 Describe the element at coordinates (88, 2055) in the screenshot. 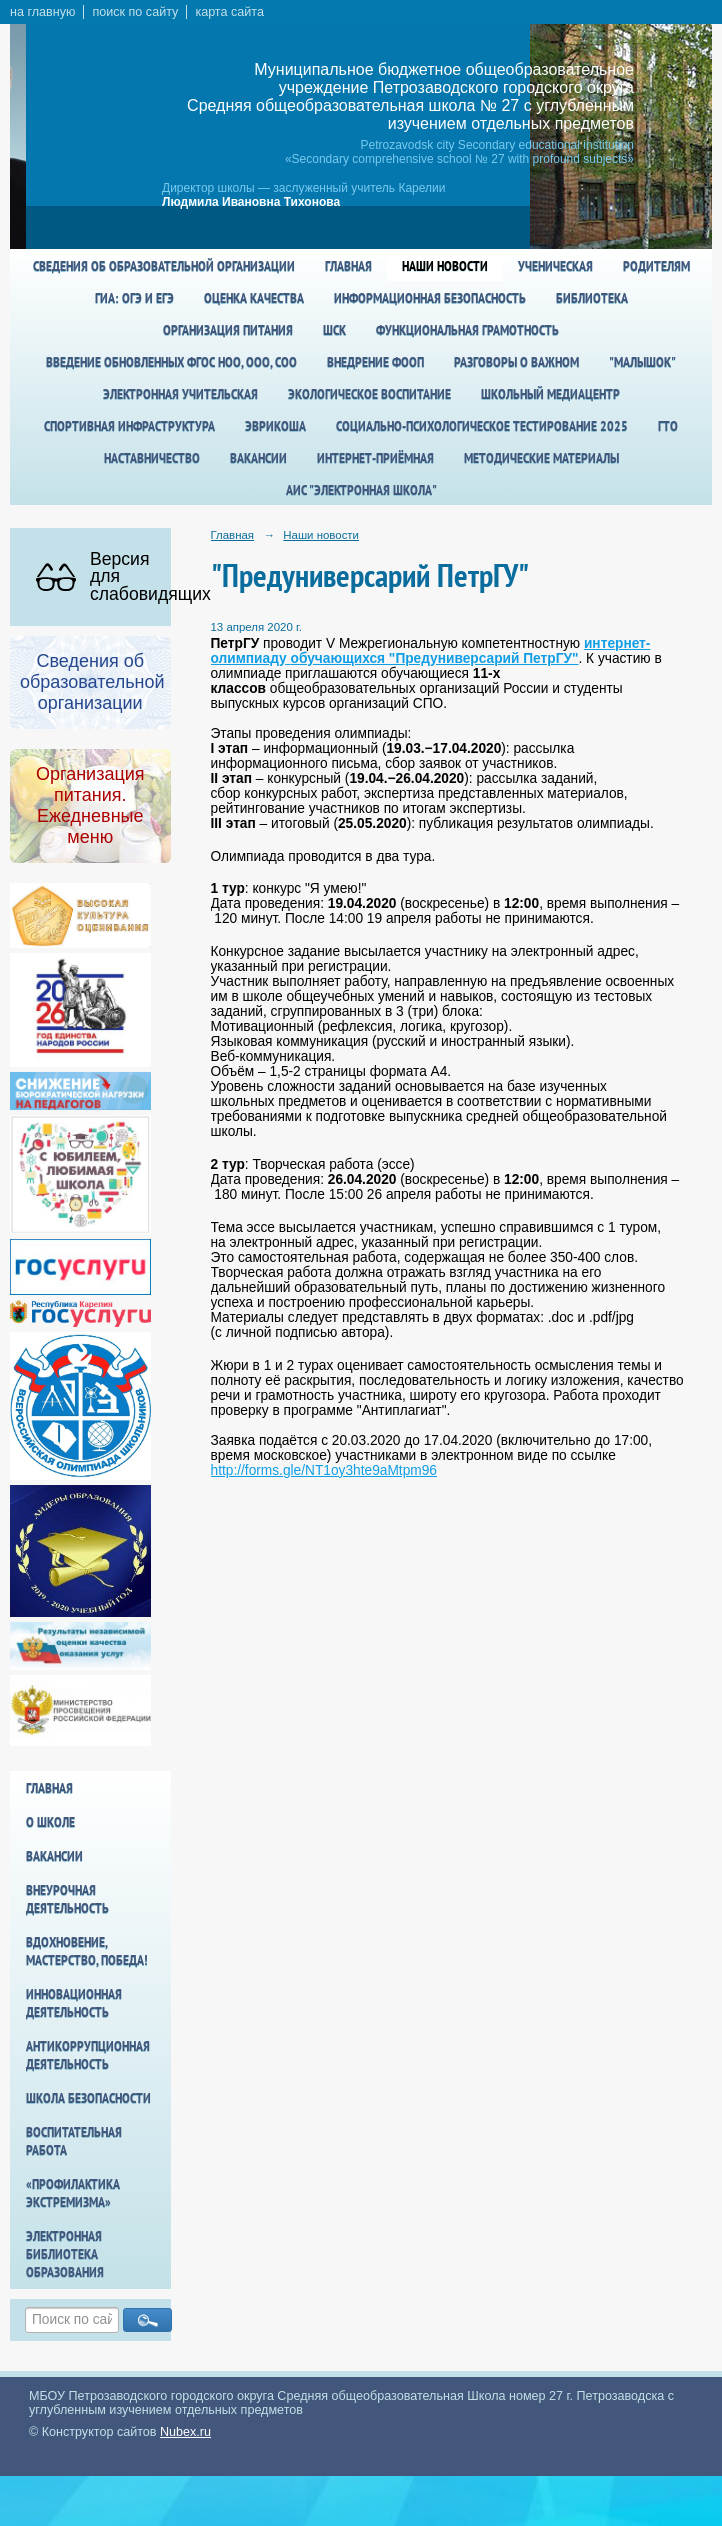

I see `Антикоррупционная деятельность` at that location.